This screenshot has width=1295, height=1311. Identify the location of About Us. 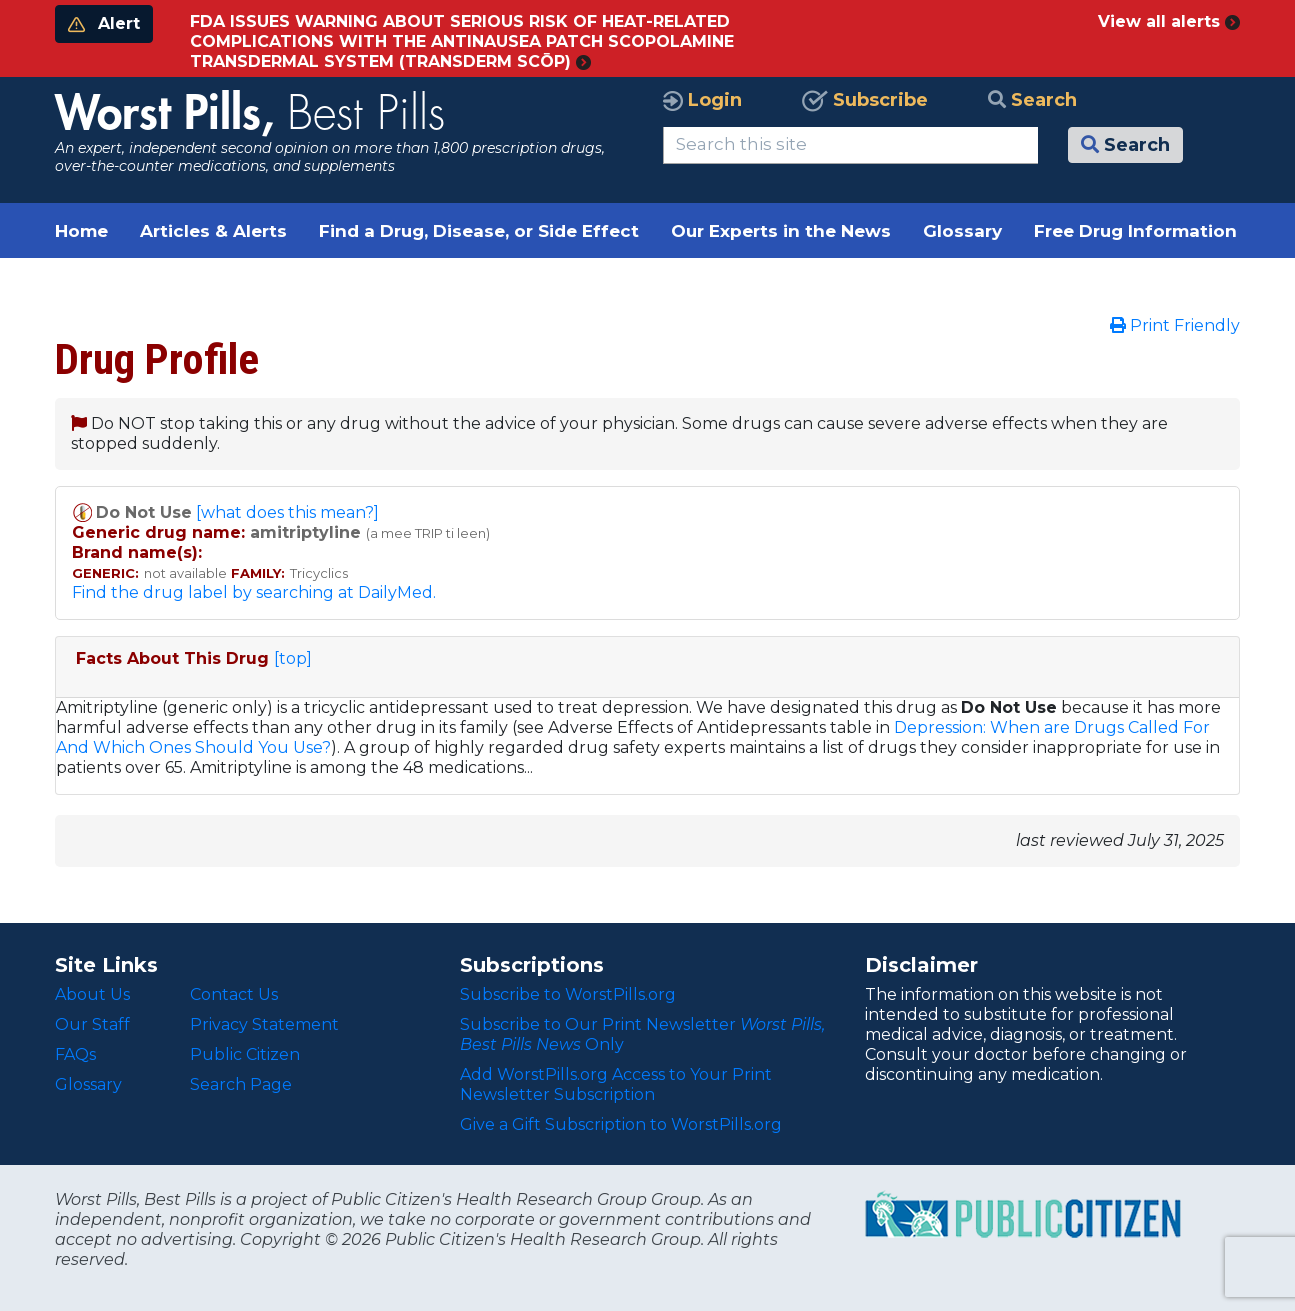
(92, 994).